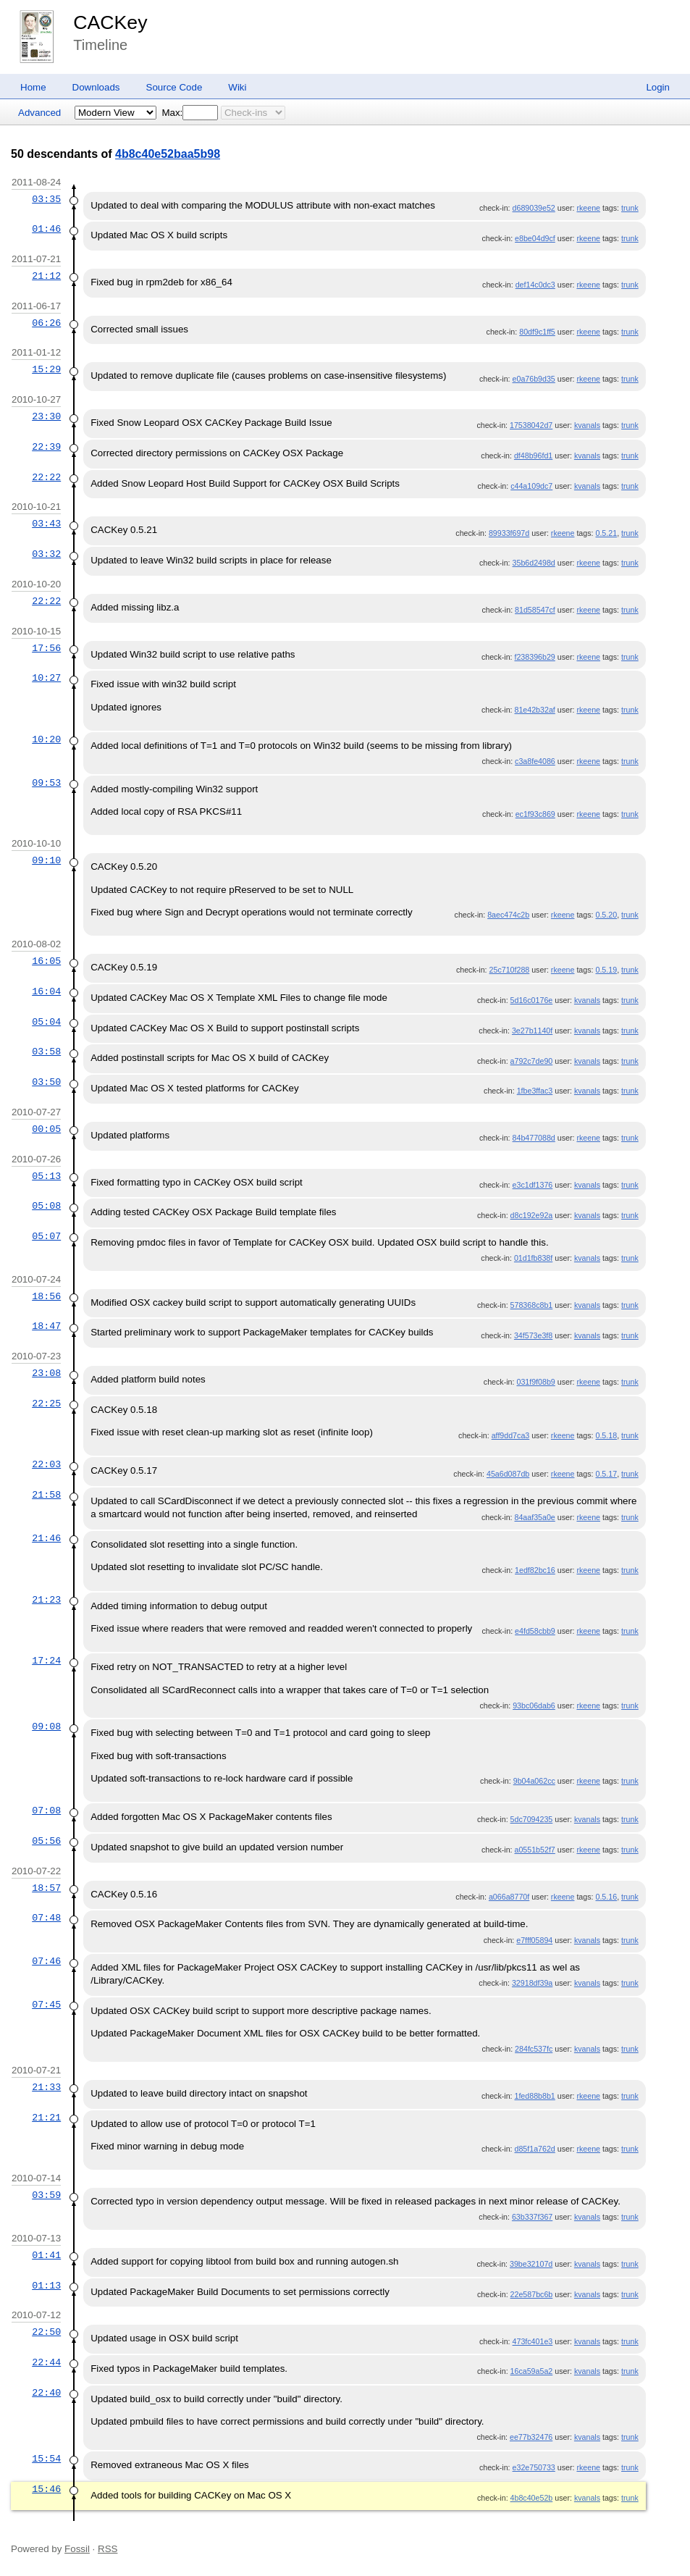 This screenshot has width=690, height=2576. I want to click on 01:13, so click(46, 2285).